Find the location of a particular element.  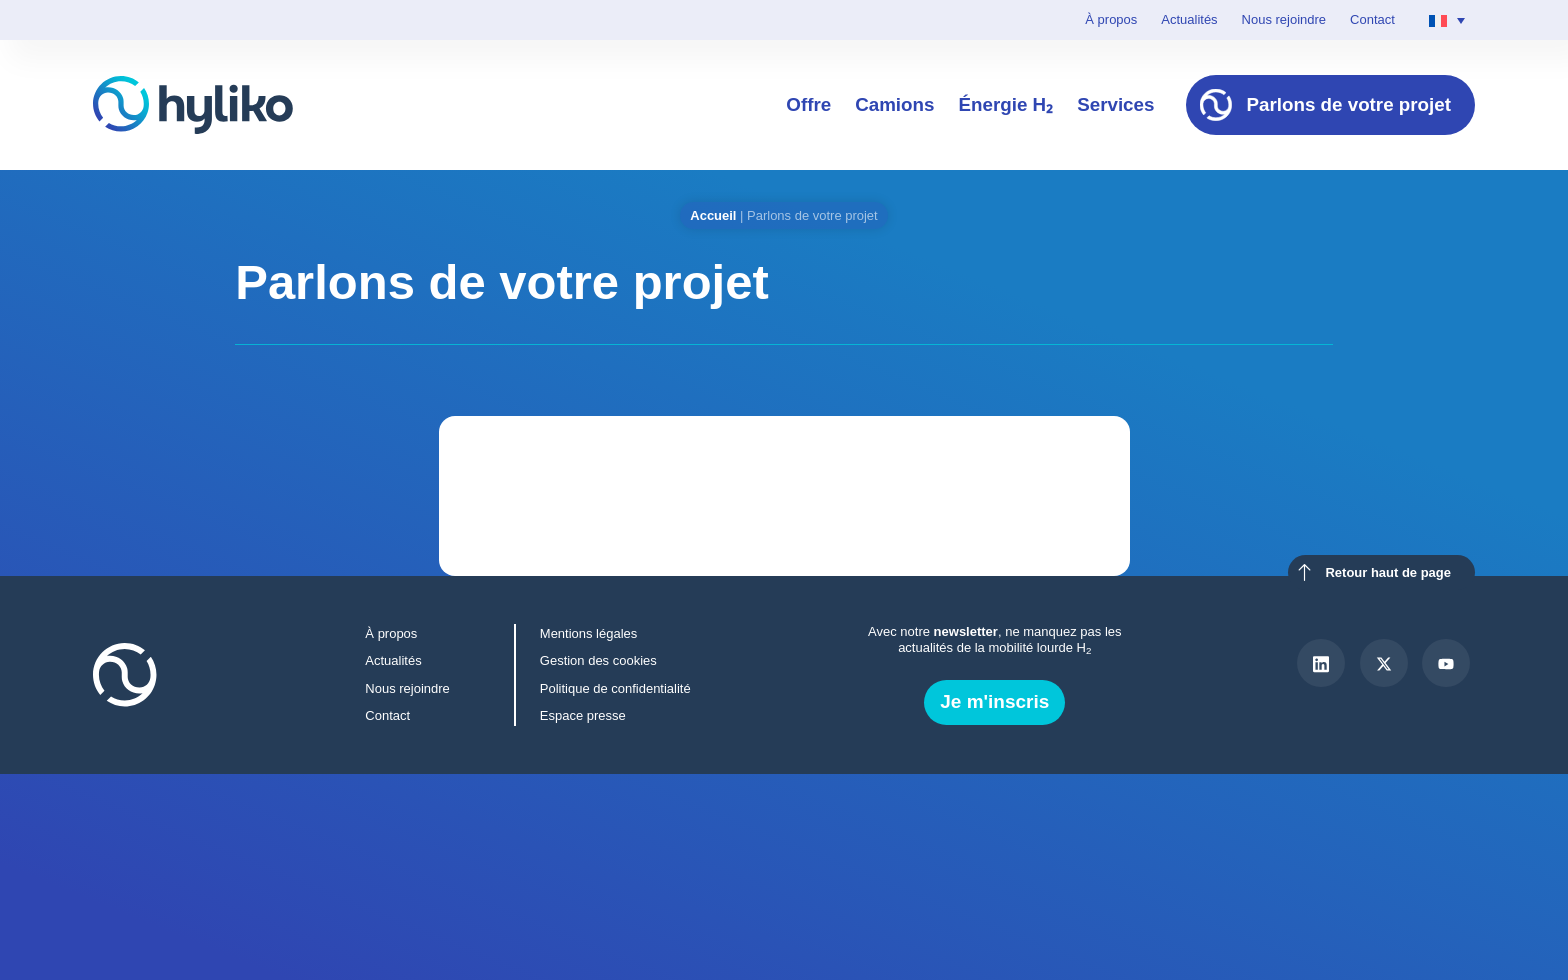

Actualités is located at coordinates (1189, 19).